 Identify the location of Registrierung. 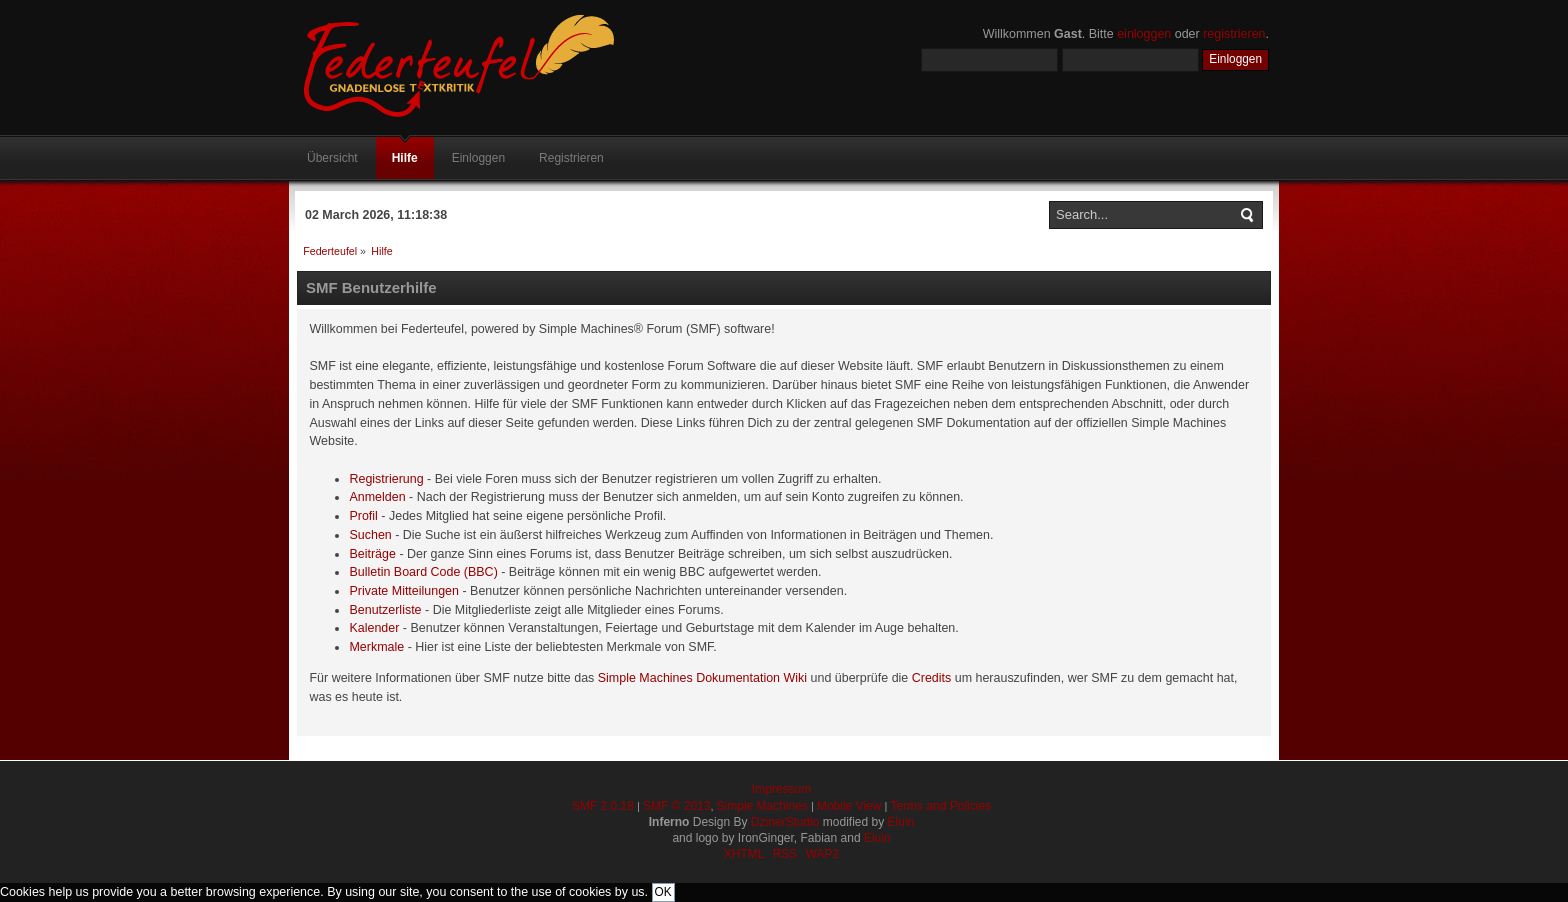
(386, 479).